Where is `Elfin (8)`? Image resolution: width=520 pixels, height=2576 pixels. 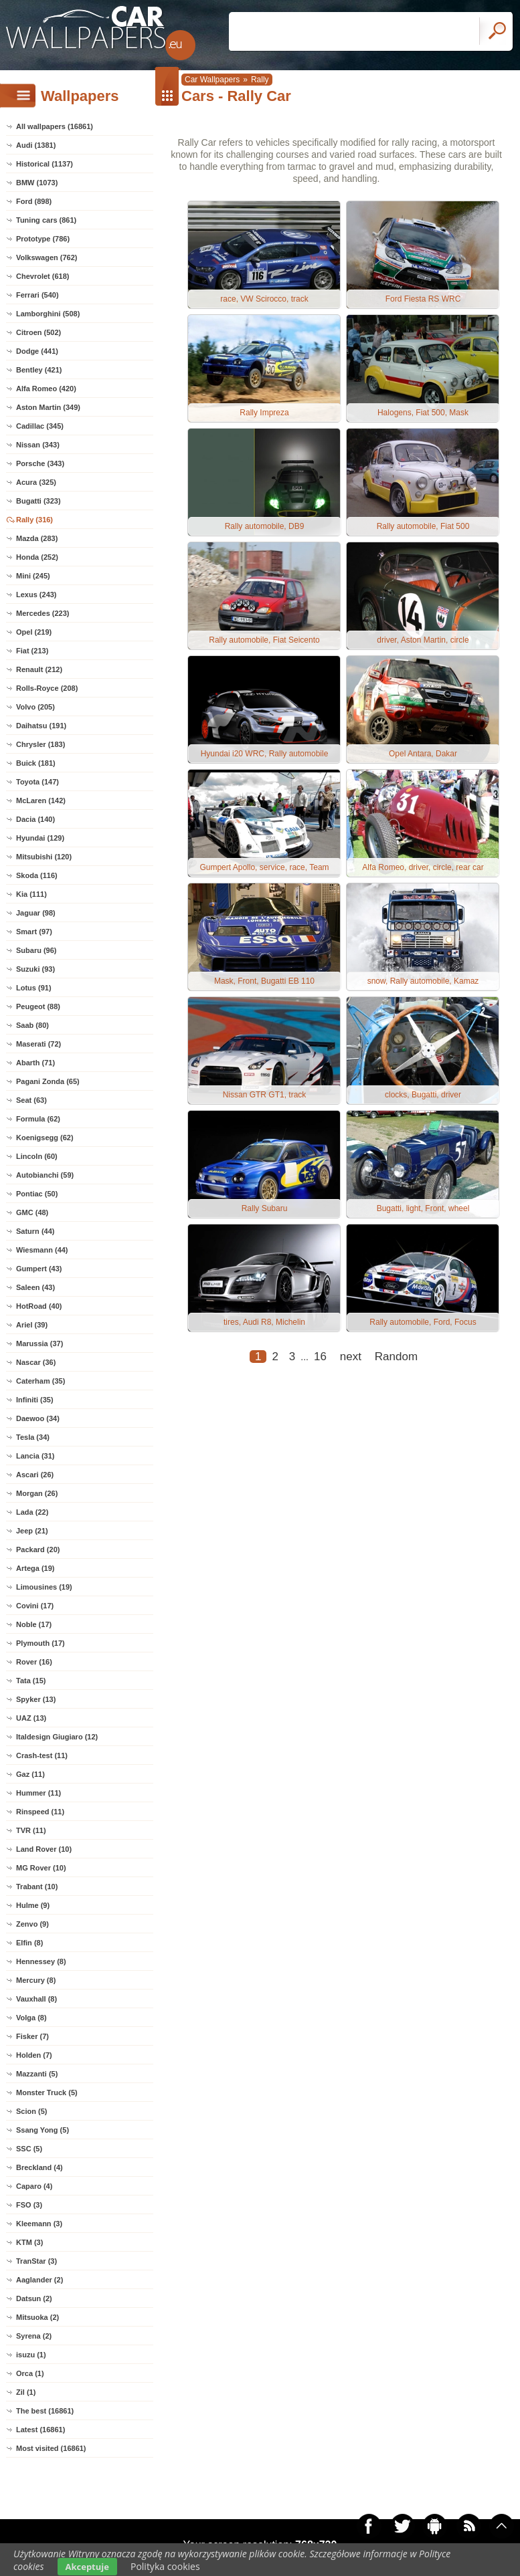 Elfin (8) is located at coordinates (29, 1943).